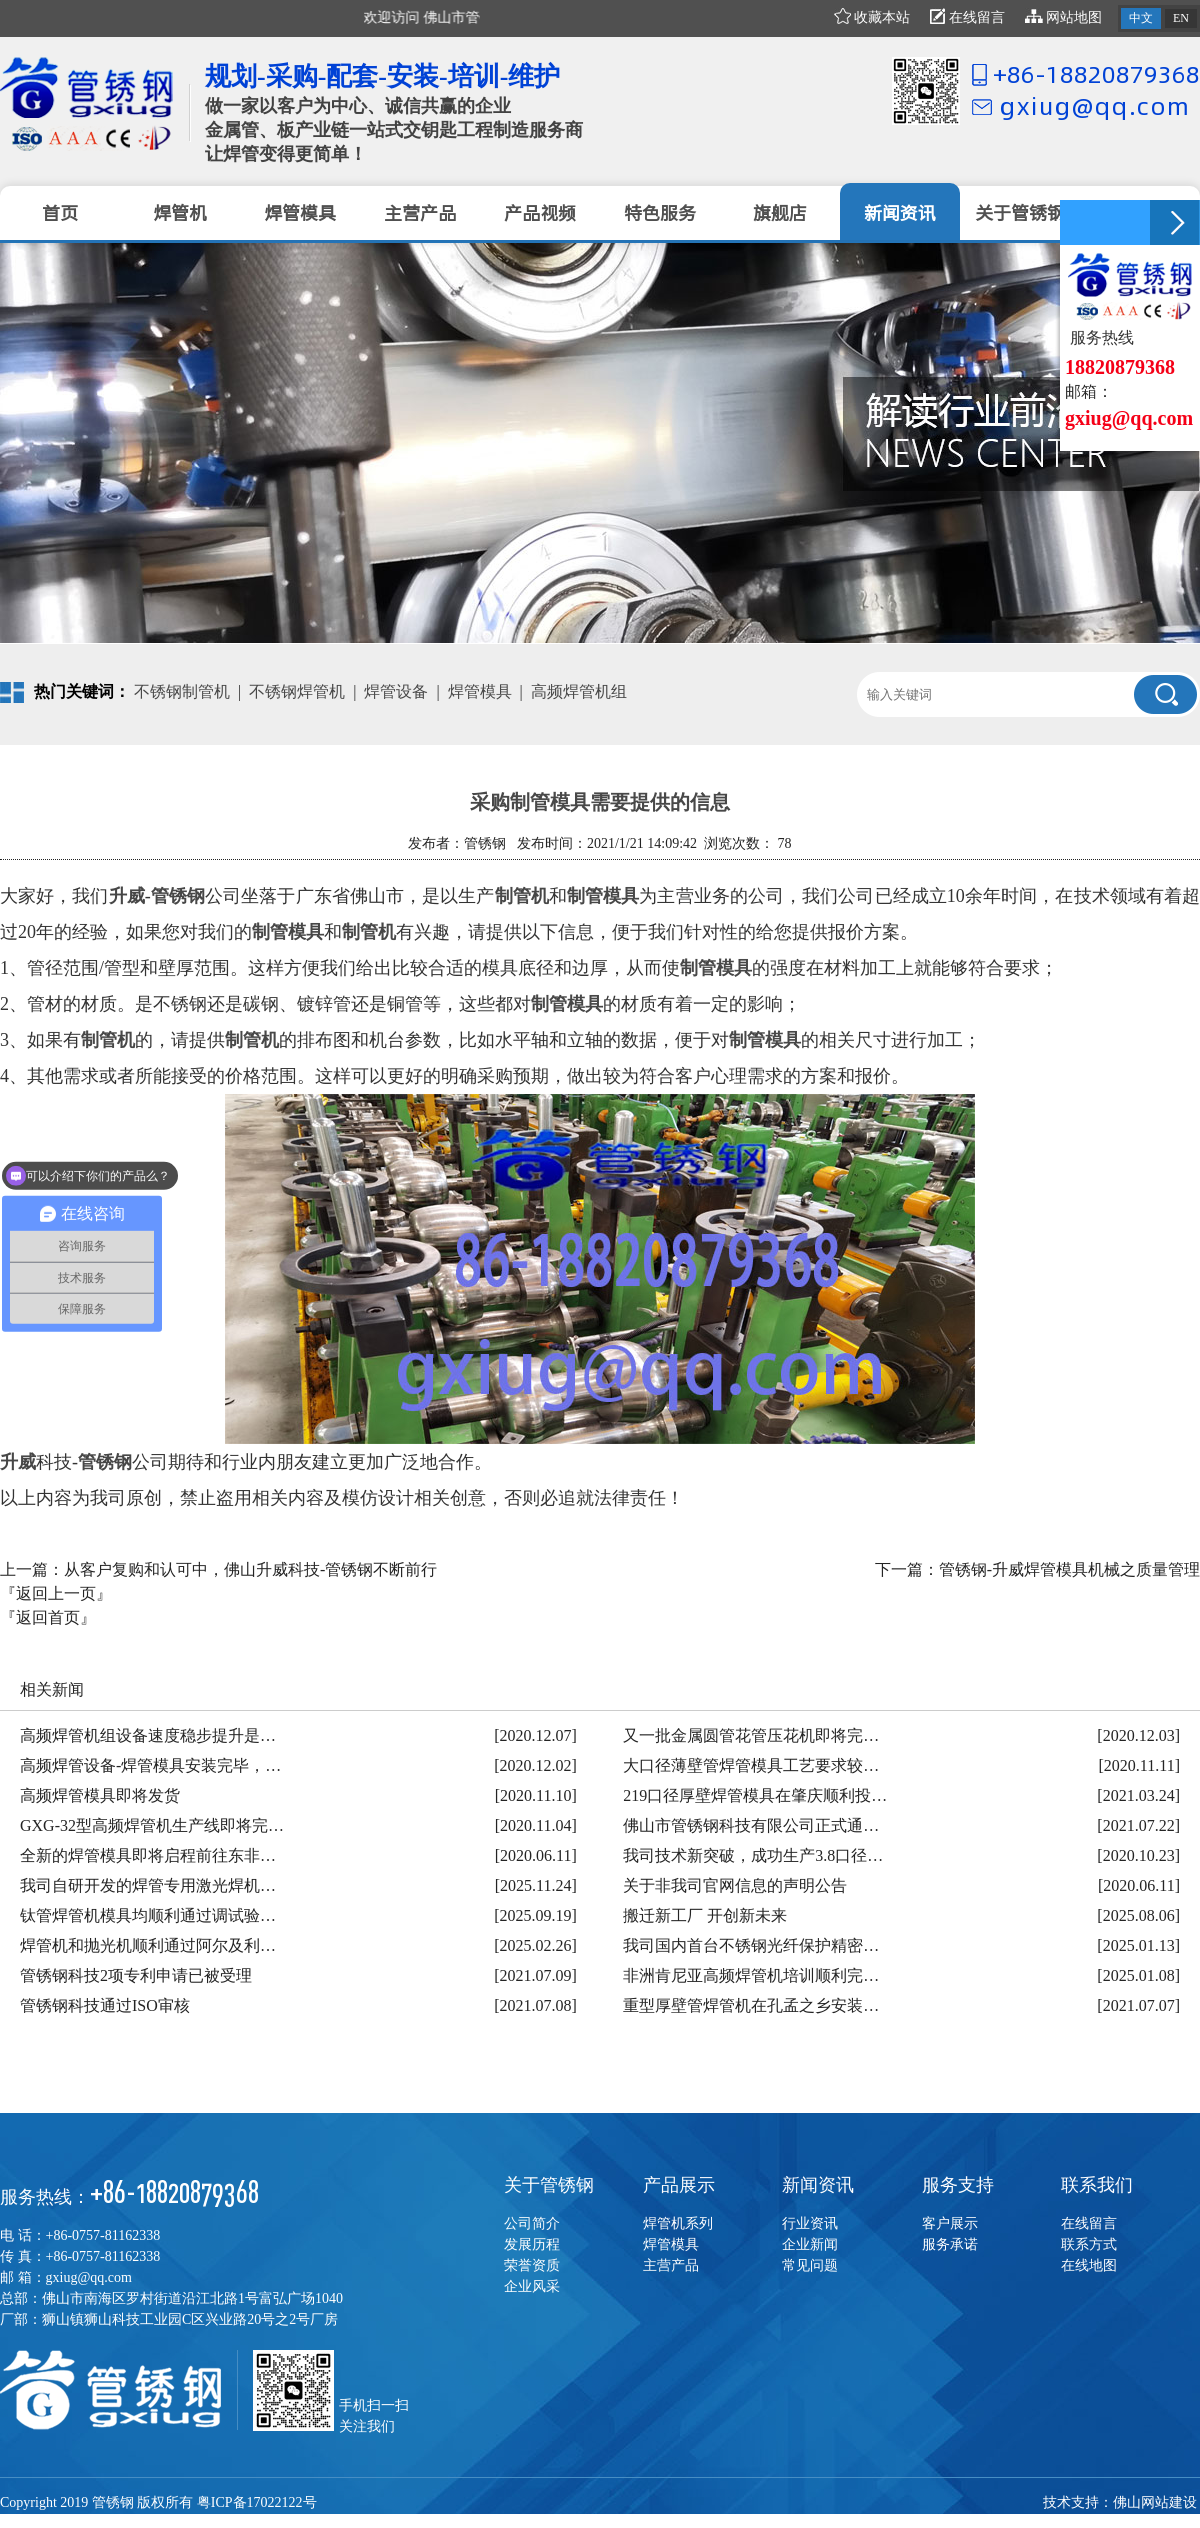  I want to click on 佛山市管锈钢科技有限公司正式通…, so click(751, 1825).